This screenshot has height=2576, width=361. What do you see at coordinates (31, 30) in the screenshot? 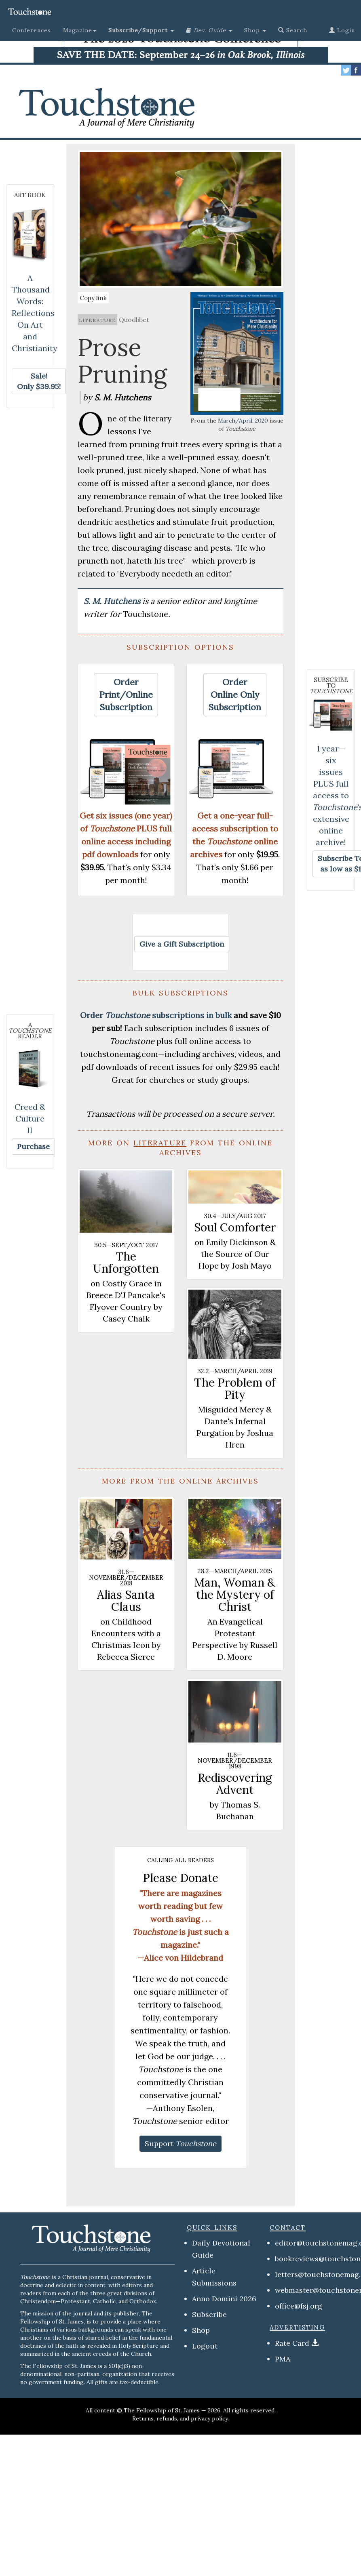
I see `Conferences` at bounding box center [31, 30].